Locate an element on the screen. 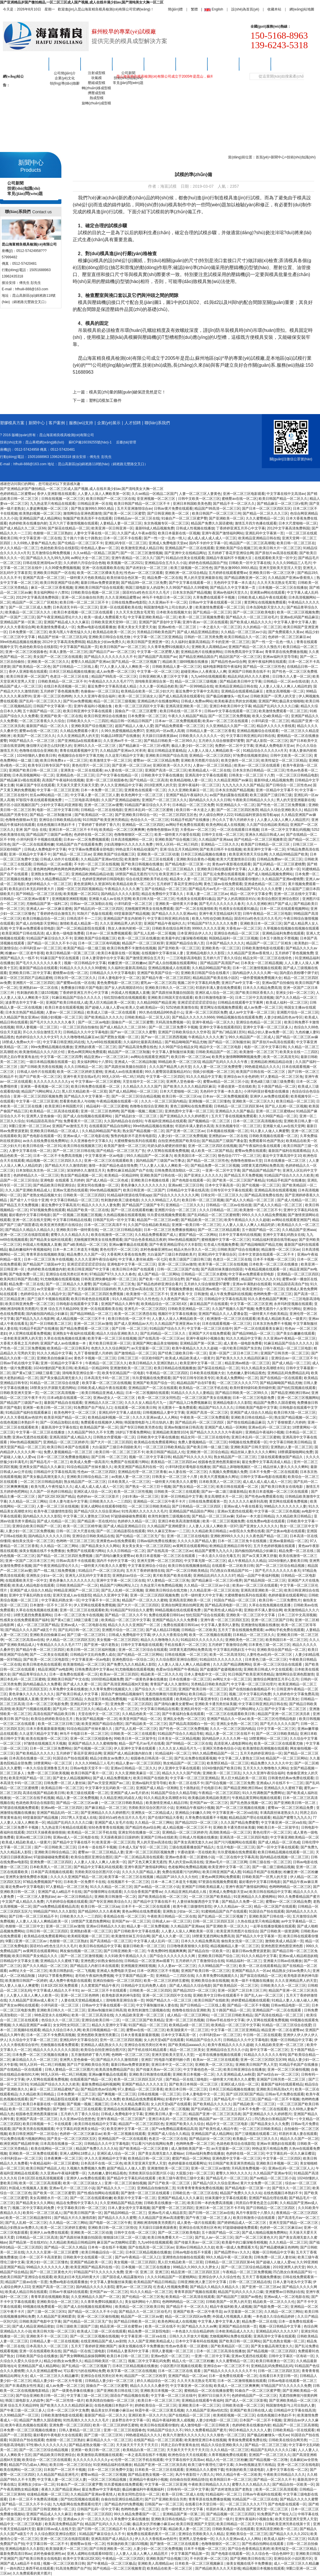 The width and height of the screenshot is (320, 2576). 亚洲av精一区二区三区四区 is located at coordinates (62, 1808).